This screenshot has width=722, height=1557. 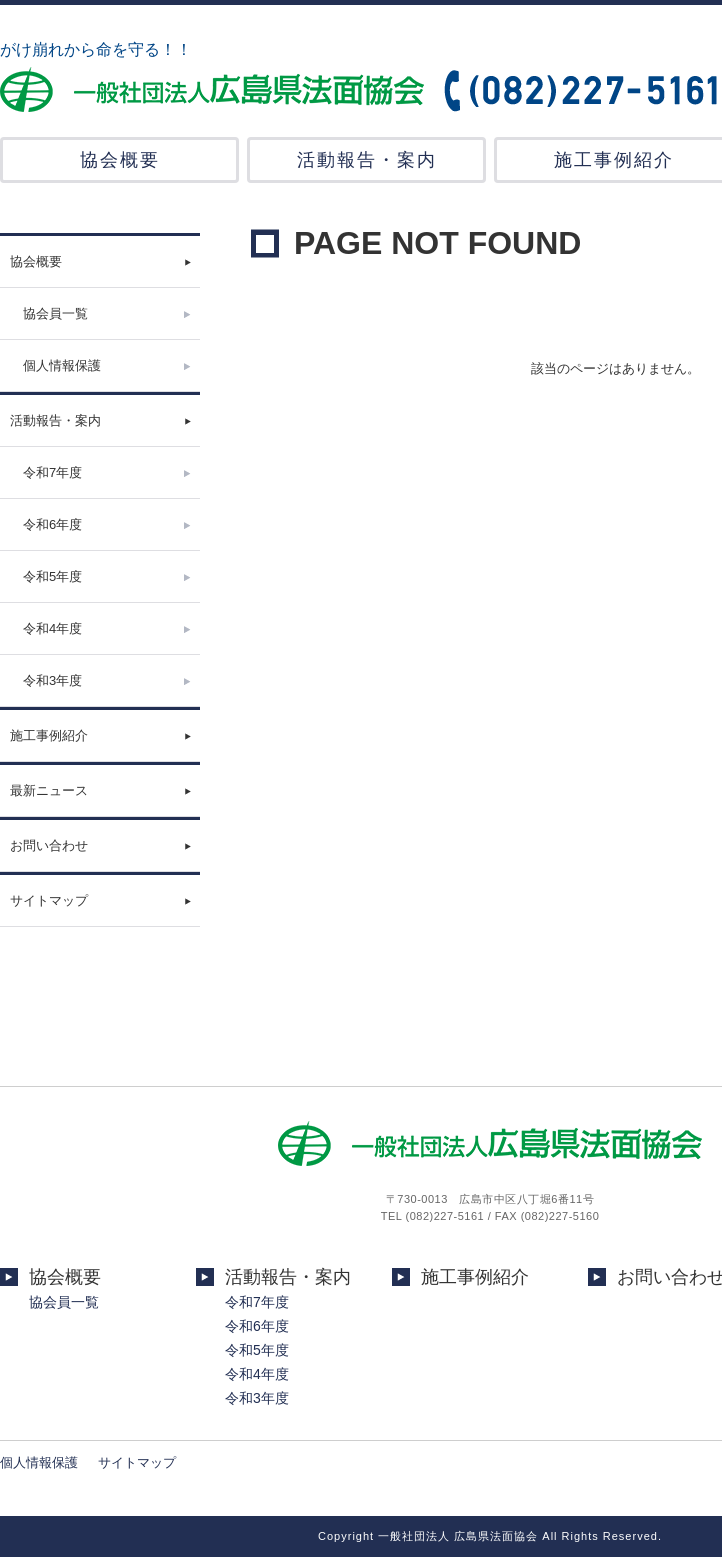 I want to click on 協会概要, so click(x=120, y=160).